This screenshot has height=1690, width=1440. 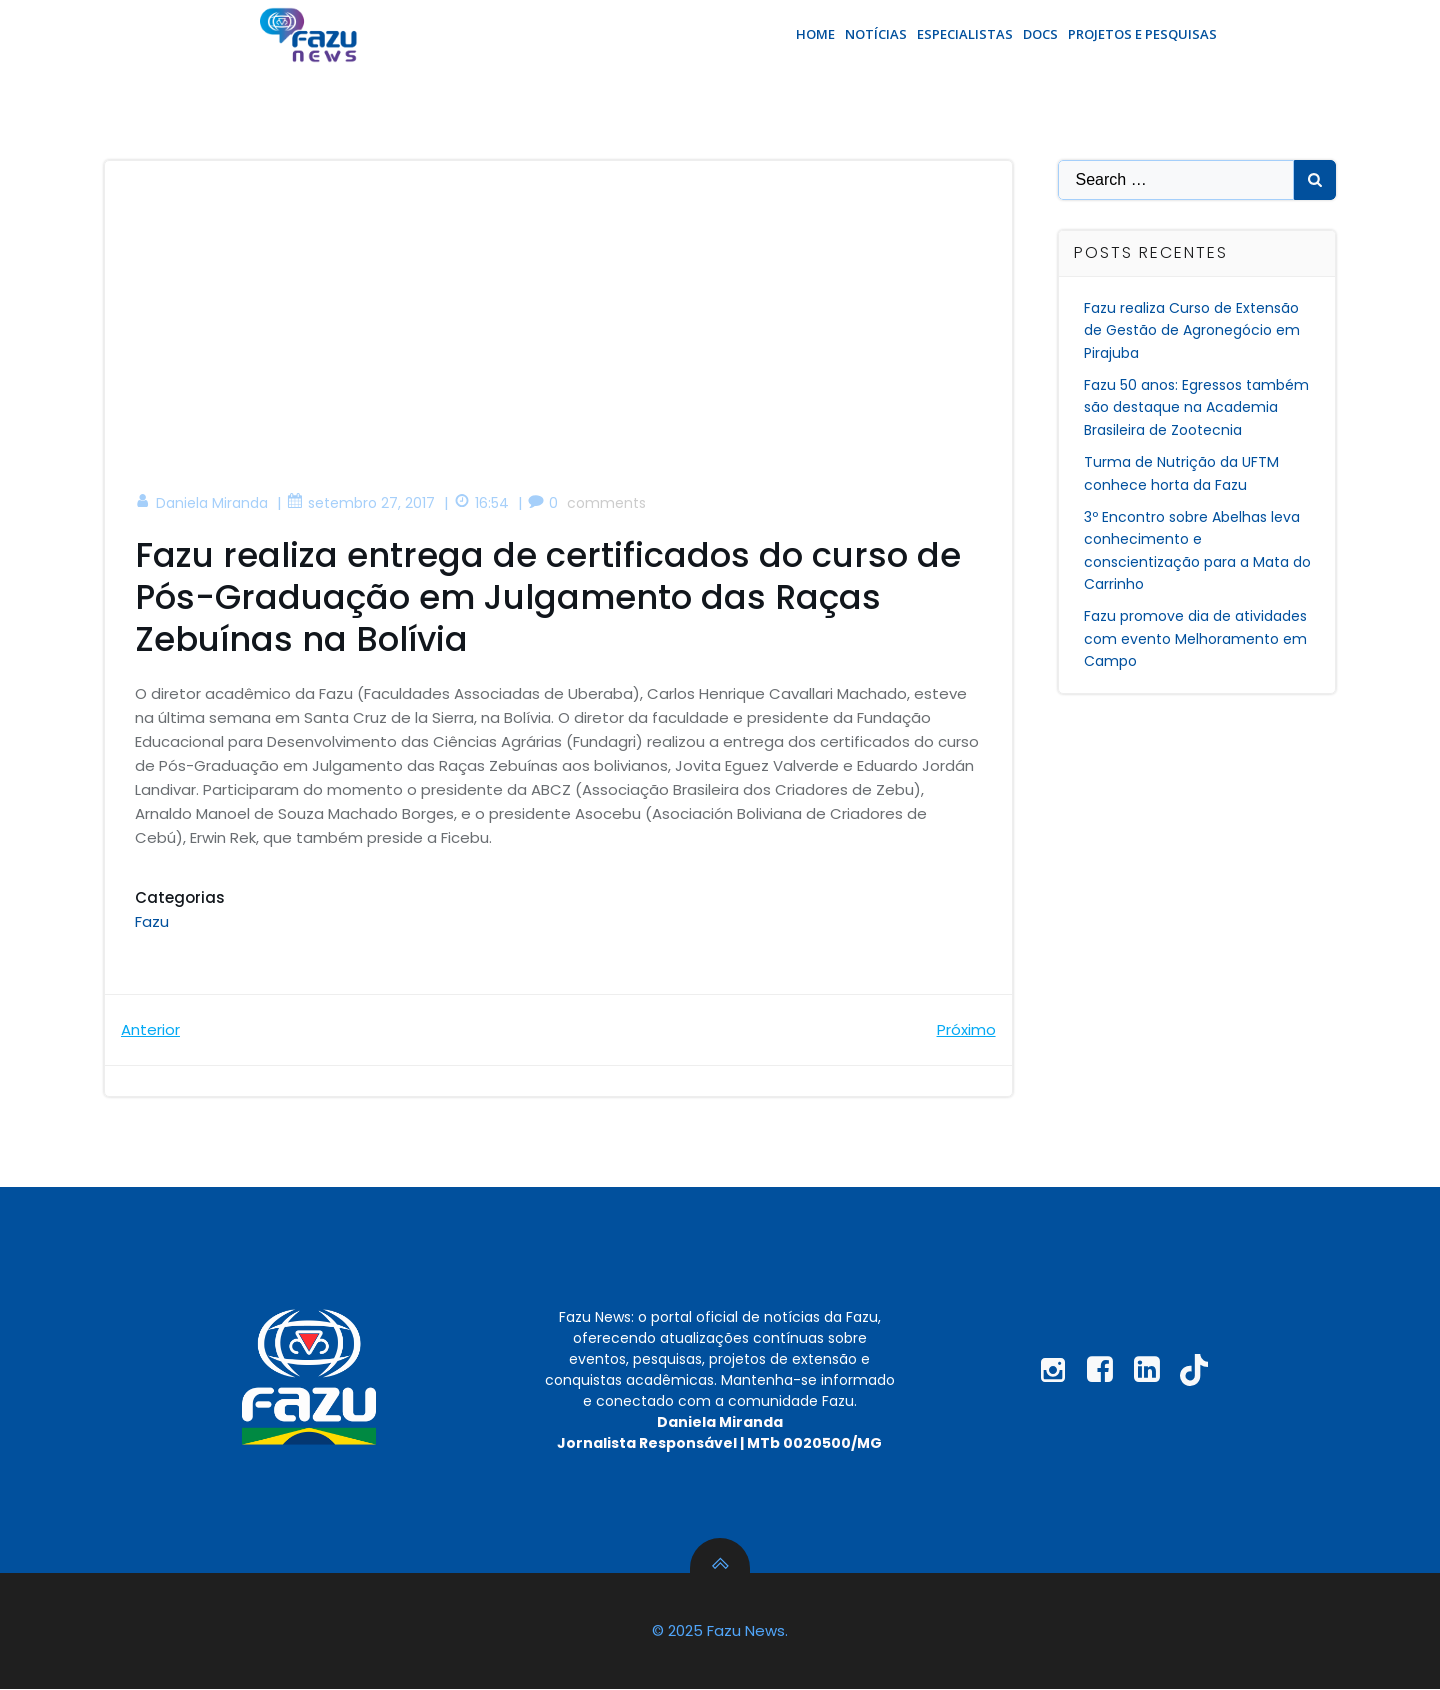 I want to click on Fazu 50 anos: Egressos também são destaque na Academia Brasileira de Zootecnia, so click(x=1197, y=407).